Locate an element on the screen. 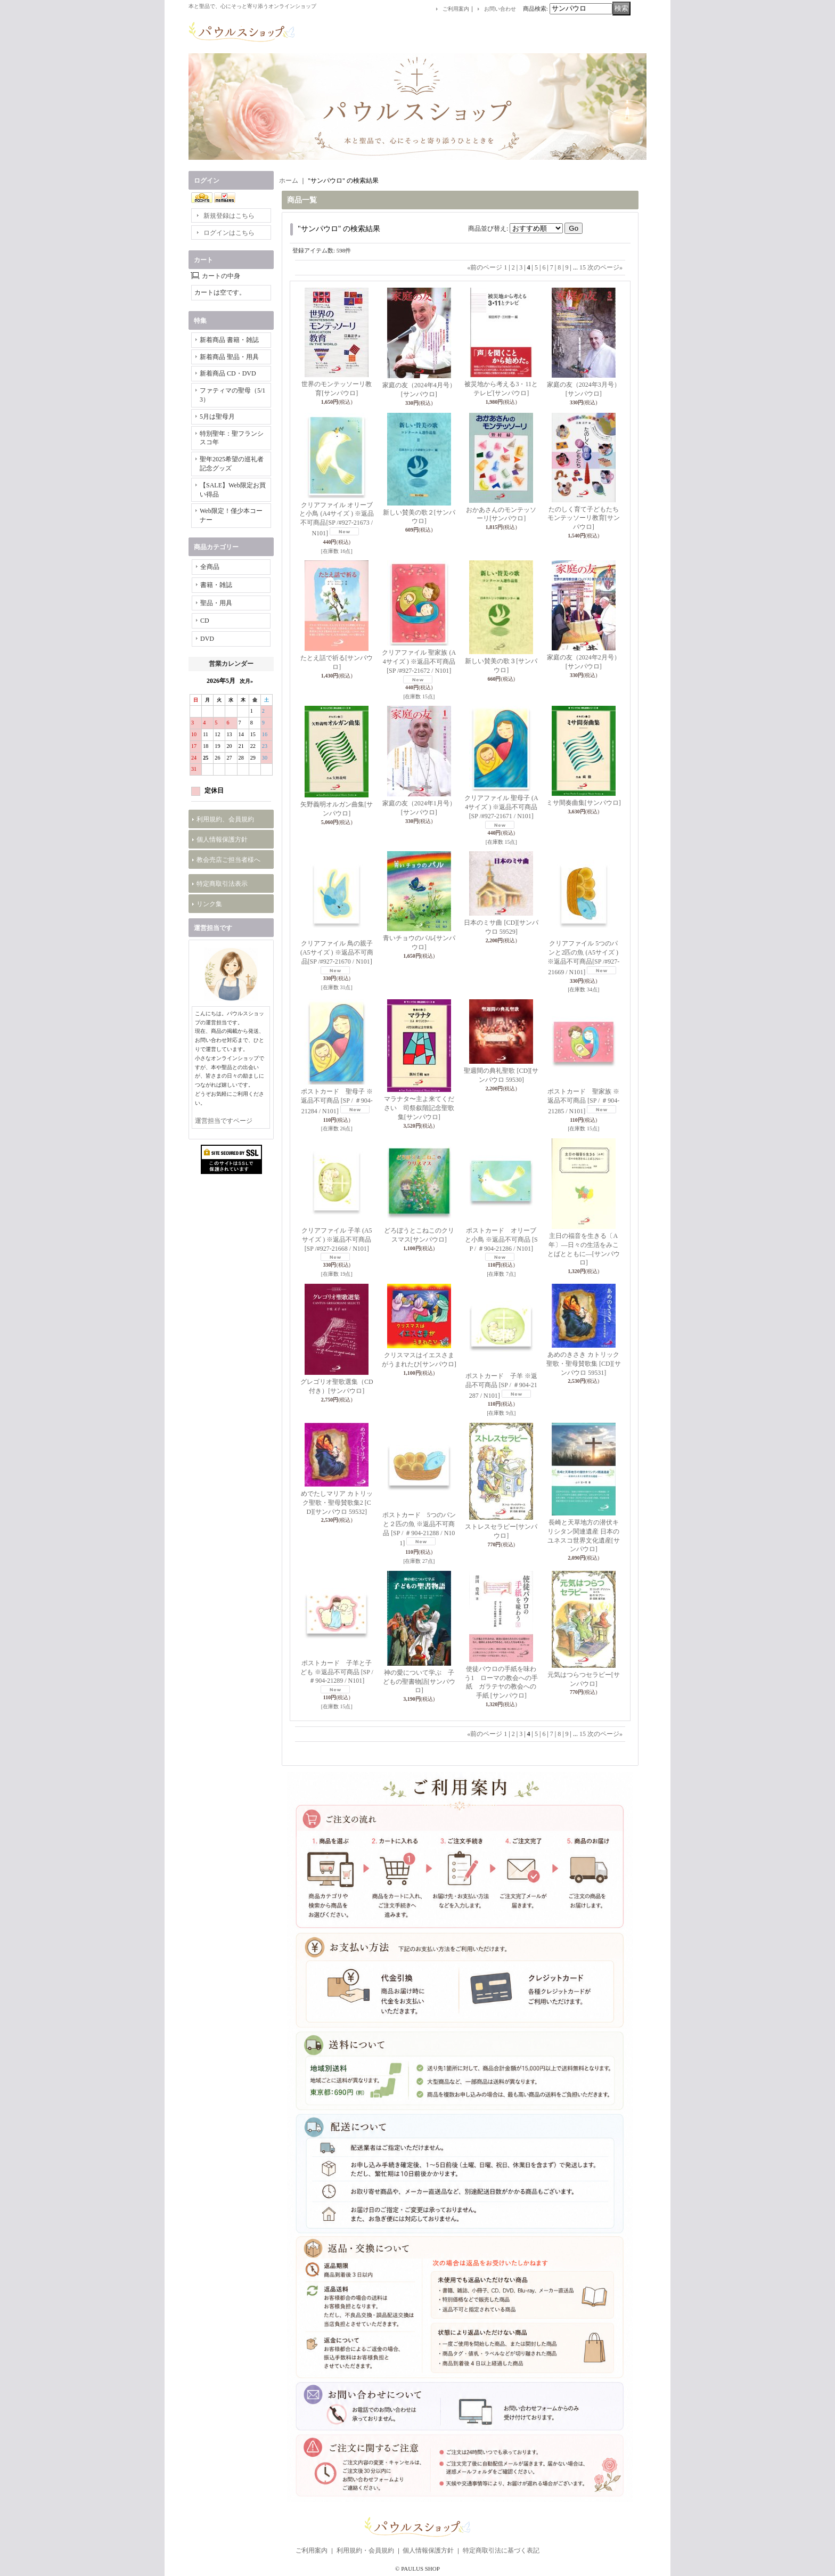 The width and height of the screenshot is (835, 2576). ポストカード 子羊 ※返品不可商品 is located at coordinates (501, 1385).